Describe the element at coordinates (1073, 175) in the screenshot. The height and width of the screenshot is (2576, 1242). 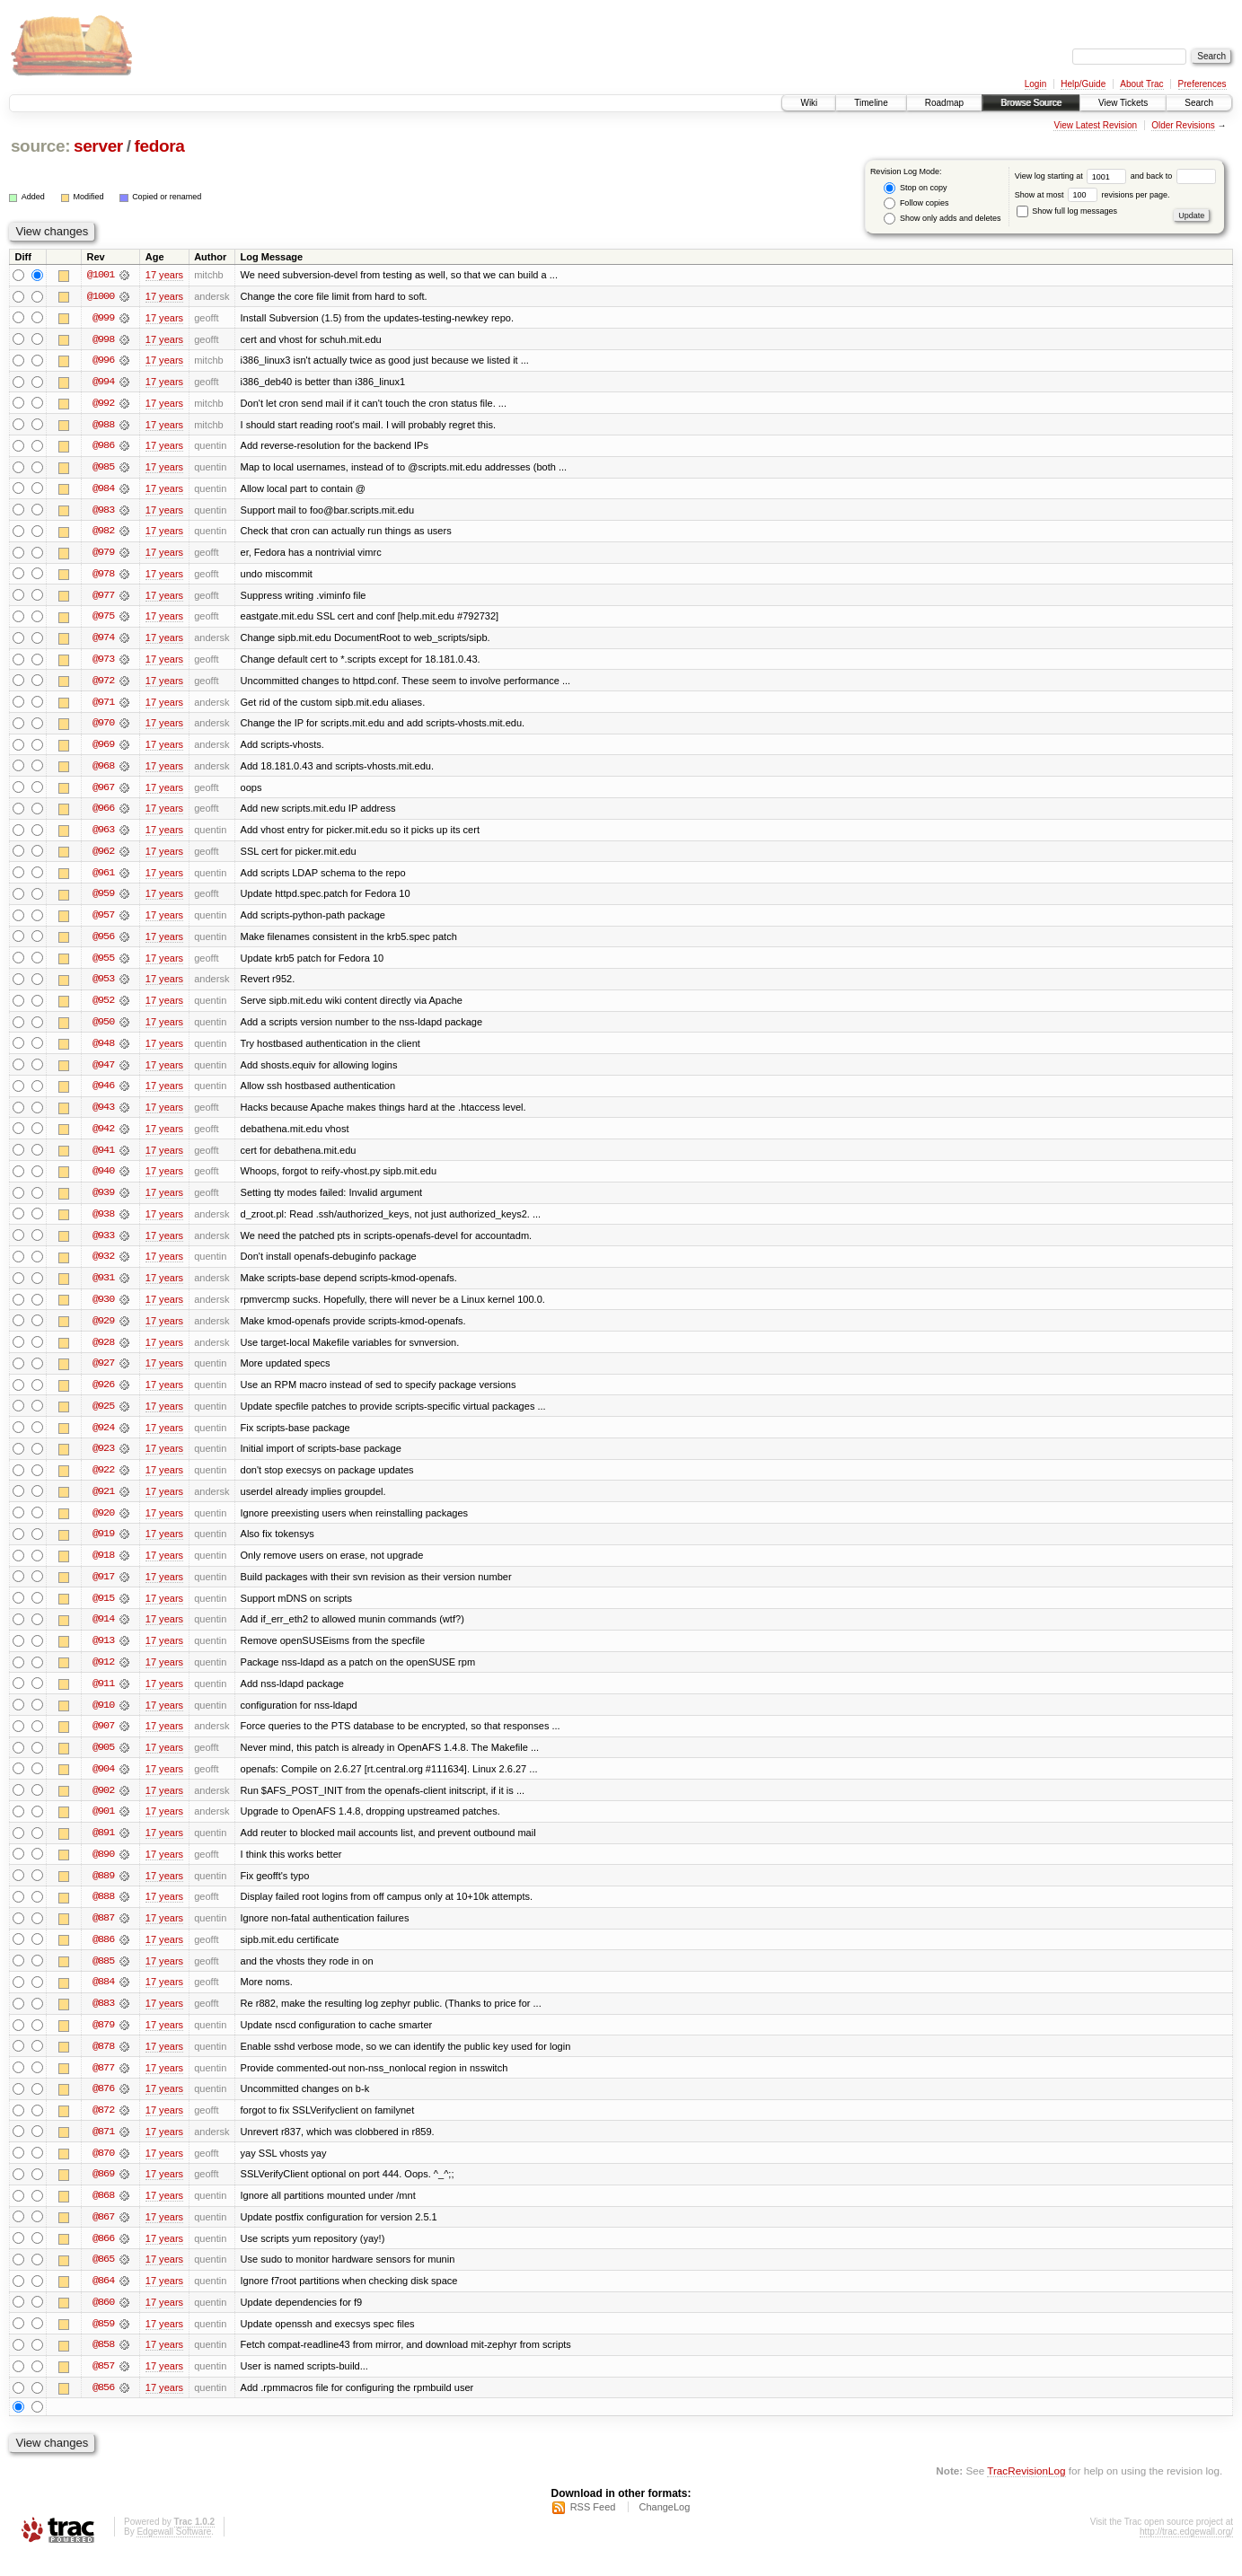
I see `View log starting at` at that location.